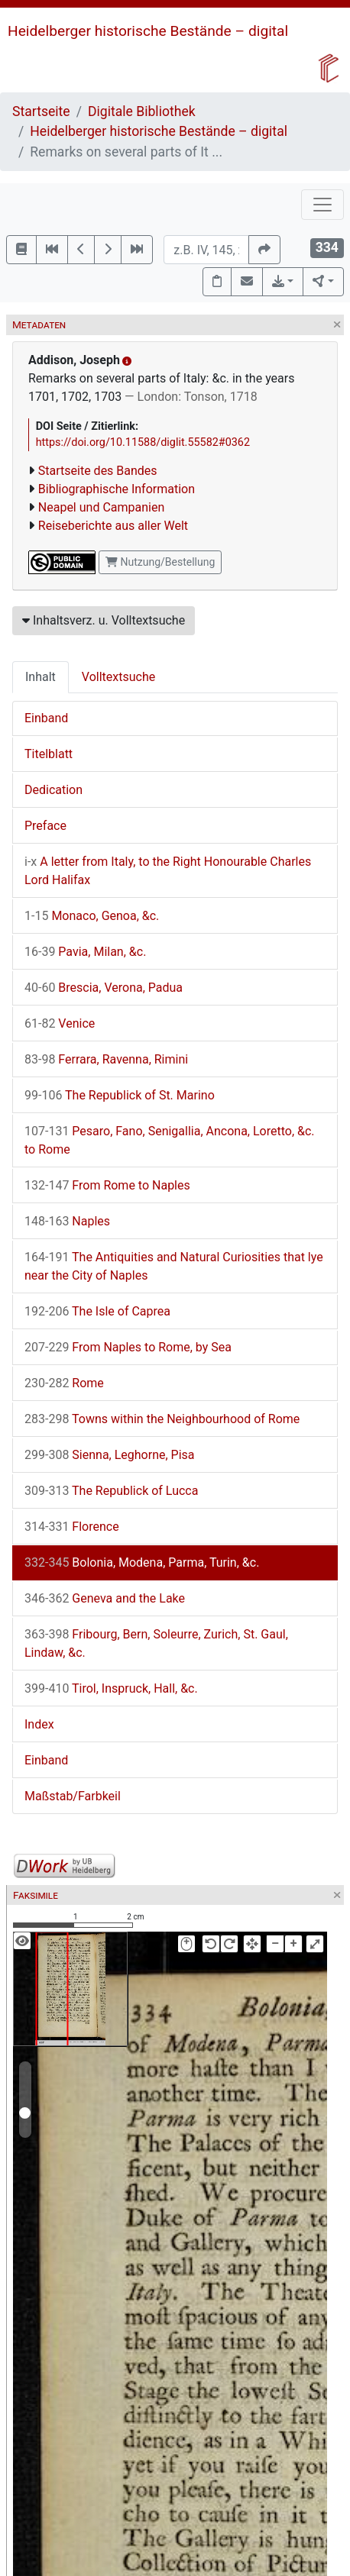 The width and height of the screenshot is (350, 2576). I want to click on Nutzung/Bestellung [button], so click(160, 562).